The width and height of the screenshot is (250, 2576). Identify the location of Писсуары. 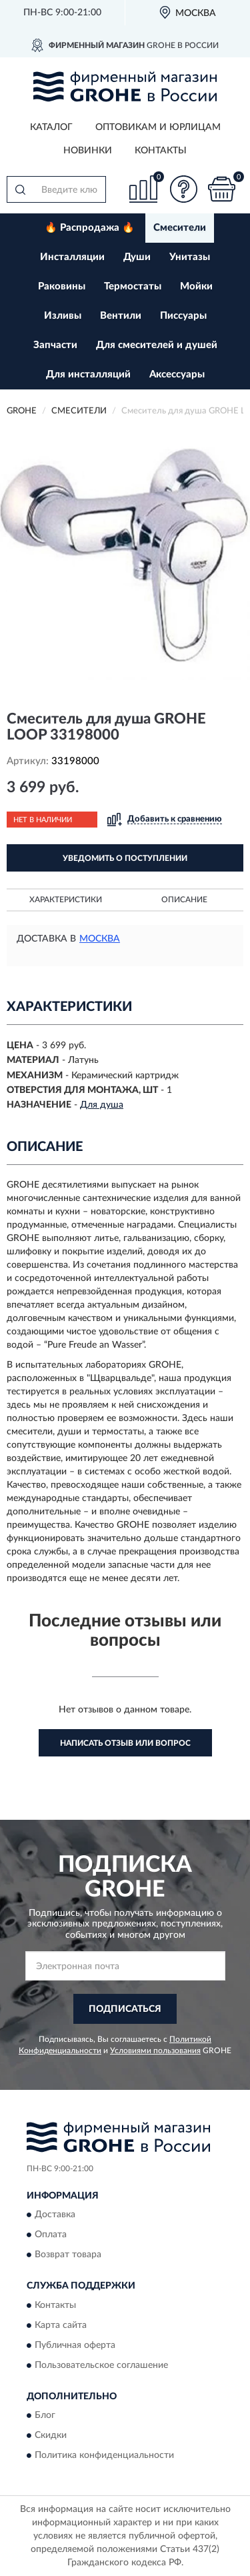
(183, 316).